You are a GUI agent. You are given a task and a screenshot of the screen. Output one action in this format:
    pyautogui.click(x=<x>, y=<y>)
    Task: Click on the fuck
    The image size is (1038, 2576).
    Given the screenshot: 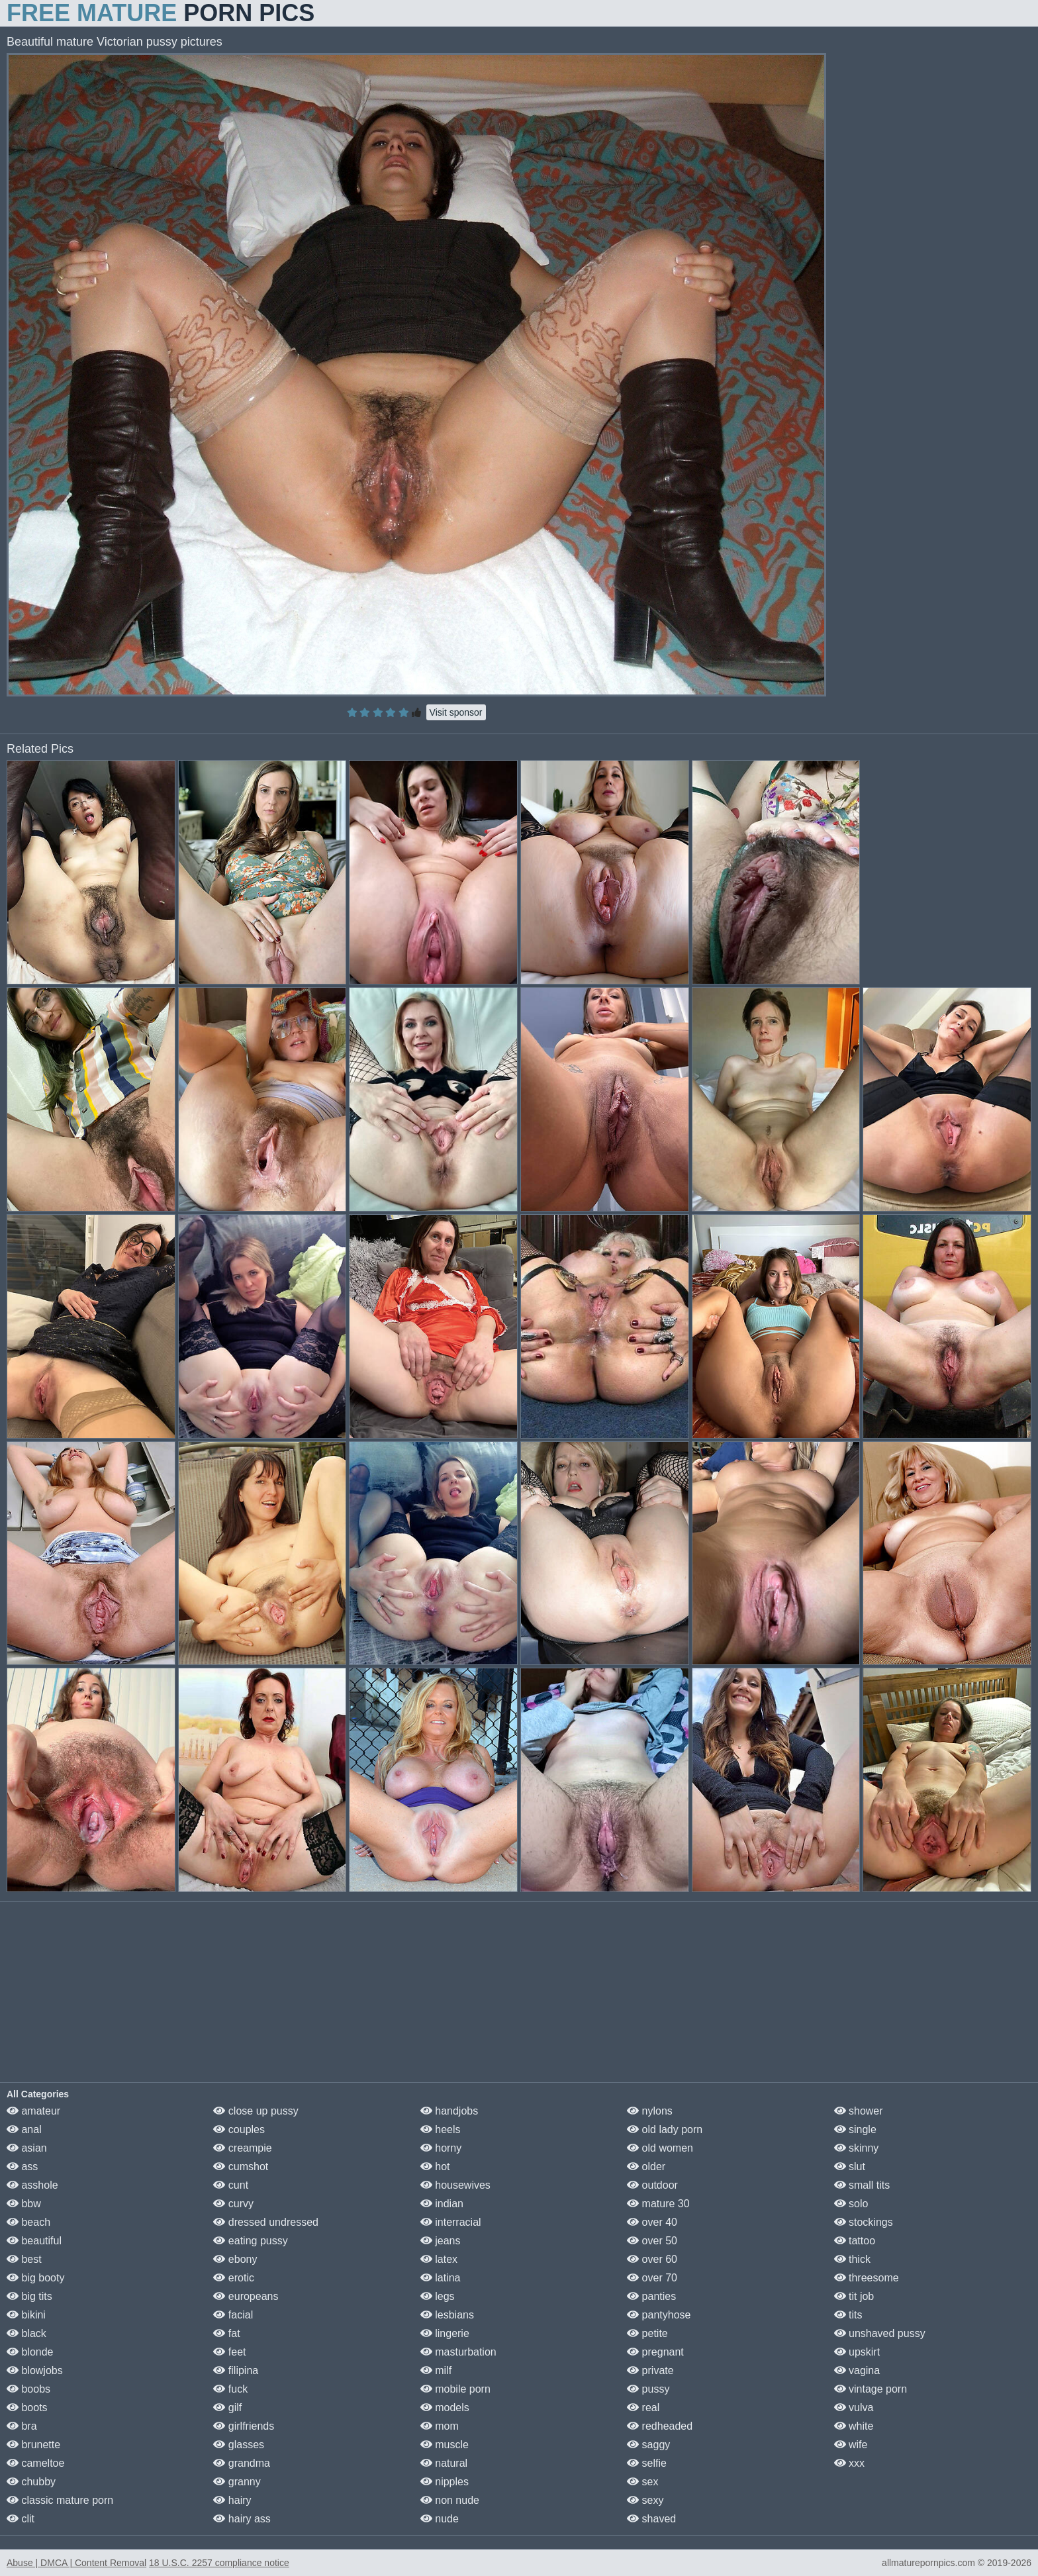 What is the action you would take?
    pyautogui.click(x=230, y=2389)
    